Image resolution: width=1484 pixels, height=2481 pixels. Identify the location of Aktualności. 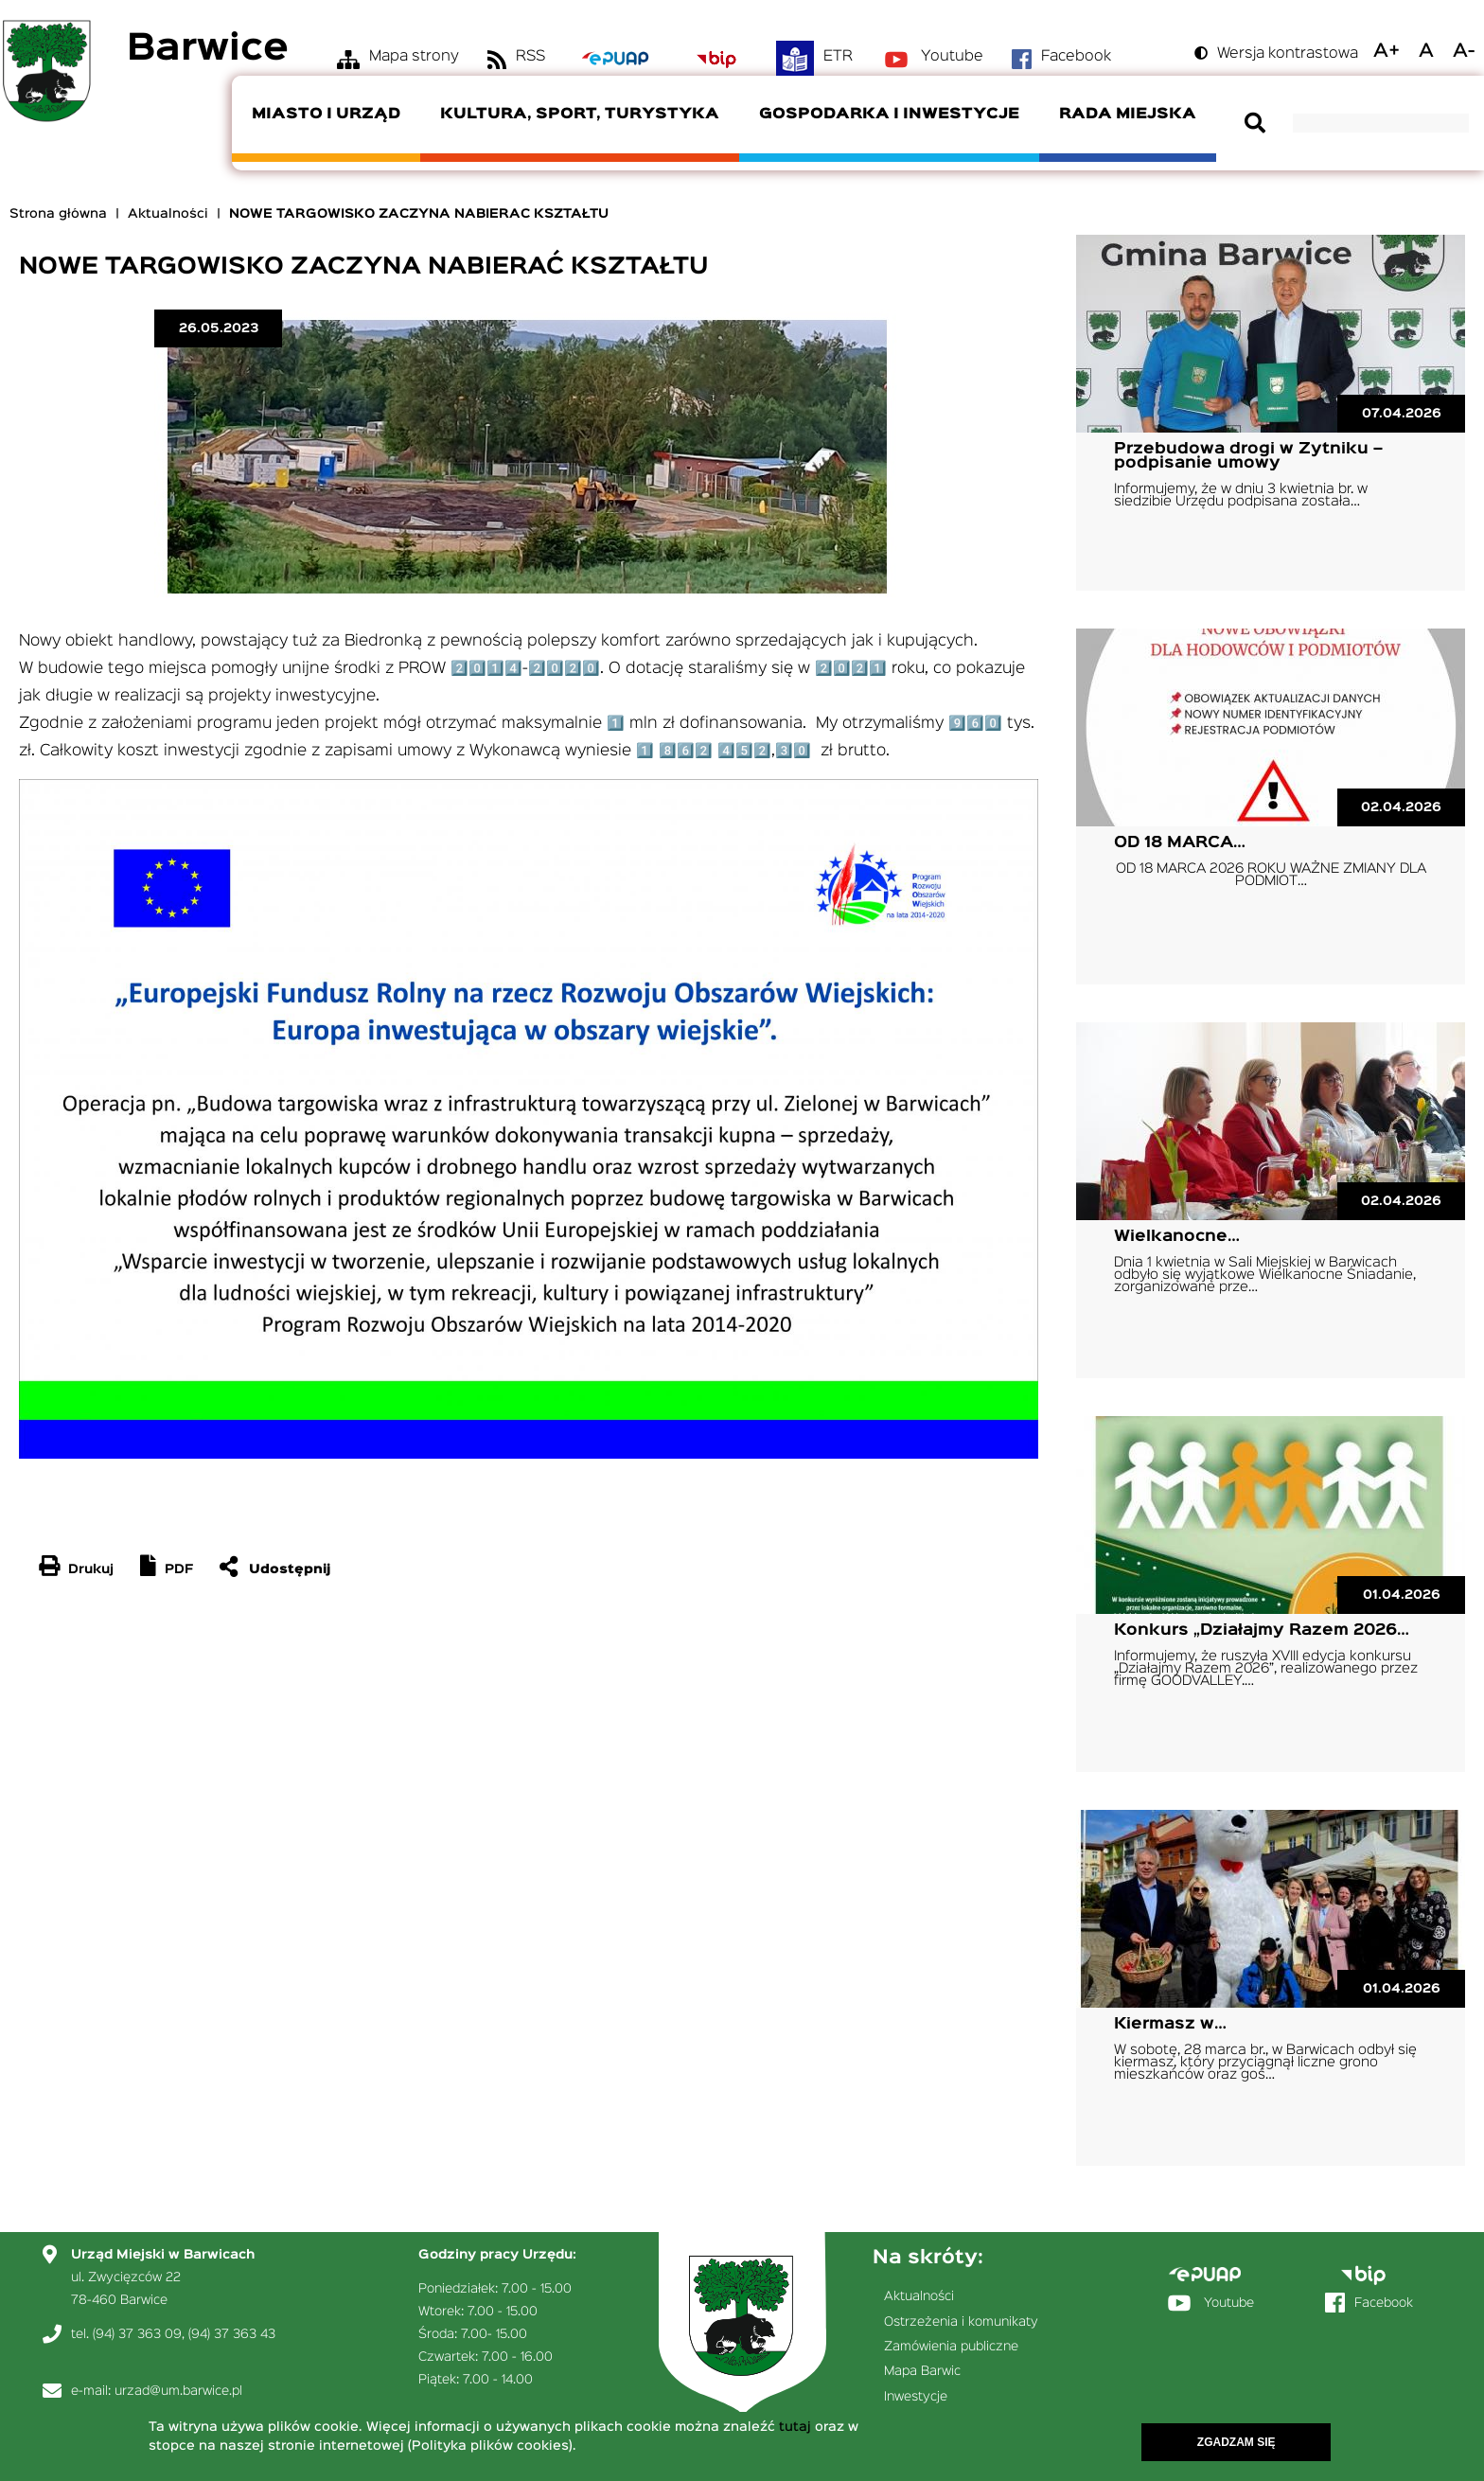
(168, 214).